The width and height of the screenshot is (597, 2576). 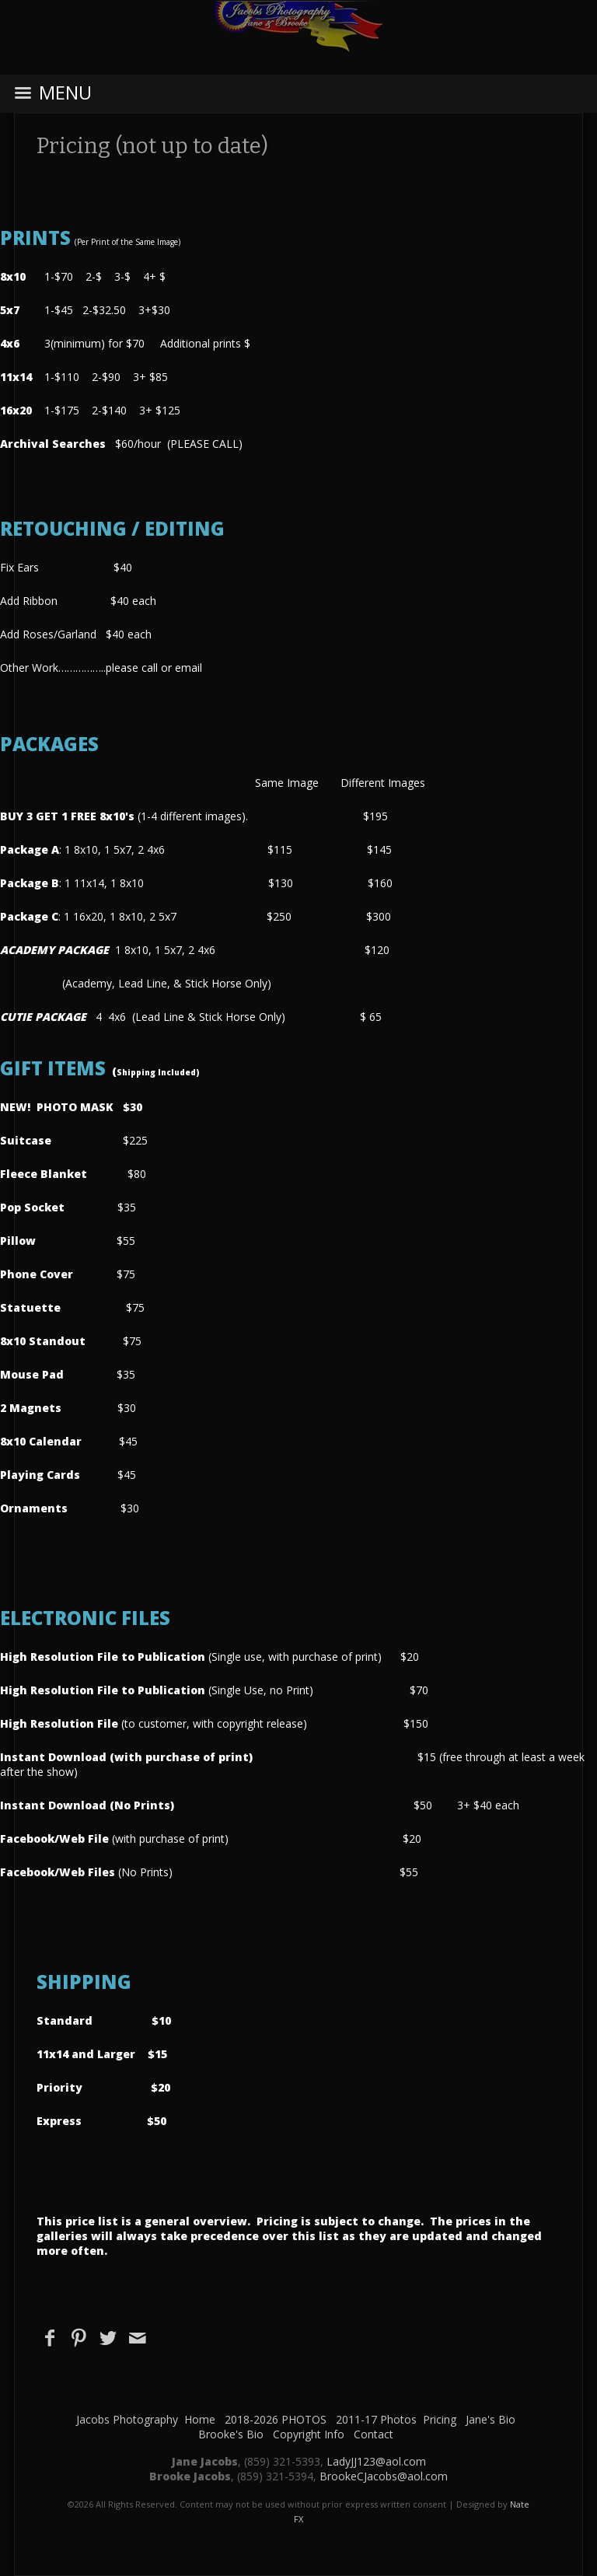 I want to click on Copyright Info, so click(x=308, y=2434).